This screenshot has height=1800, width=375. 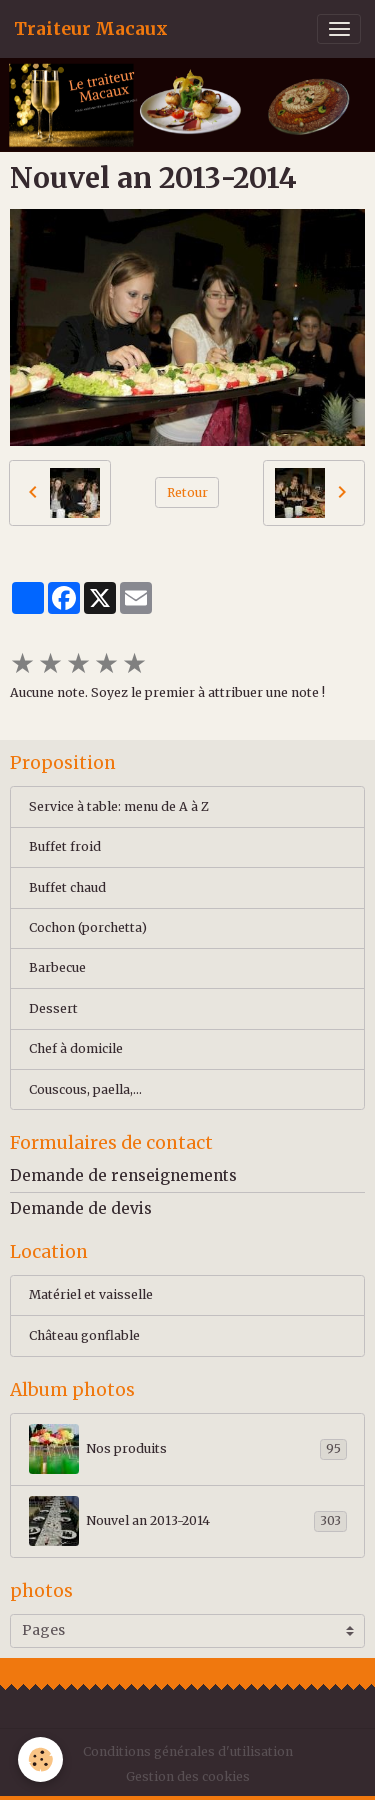 I want to click on Demande de renseignements, so click(x=123, y=1175).